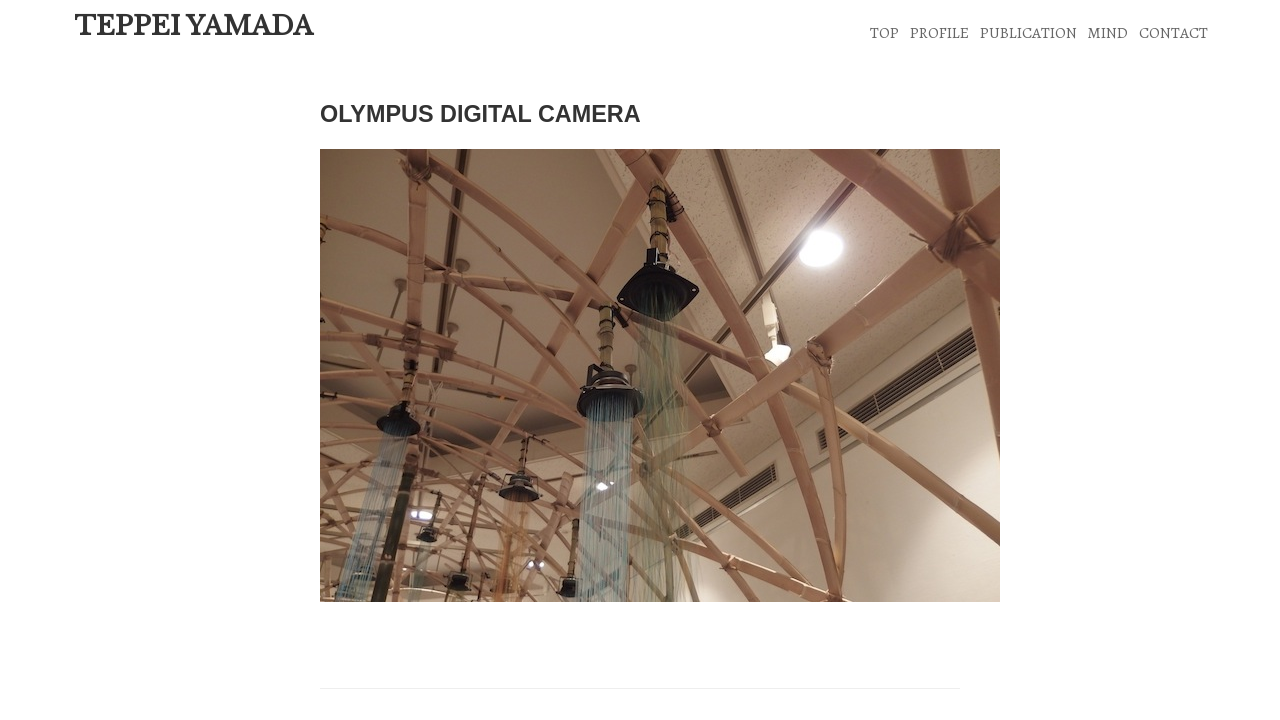  I want to click on TOP, so click(884, 32).